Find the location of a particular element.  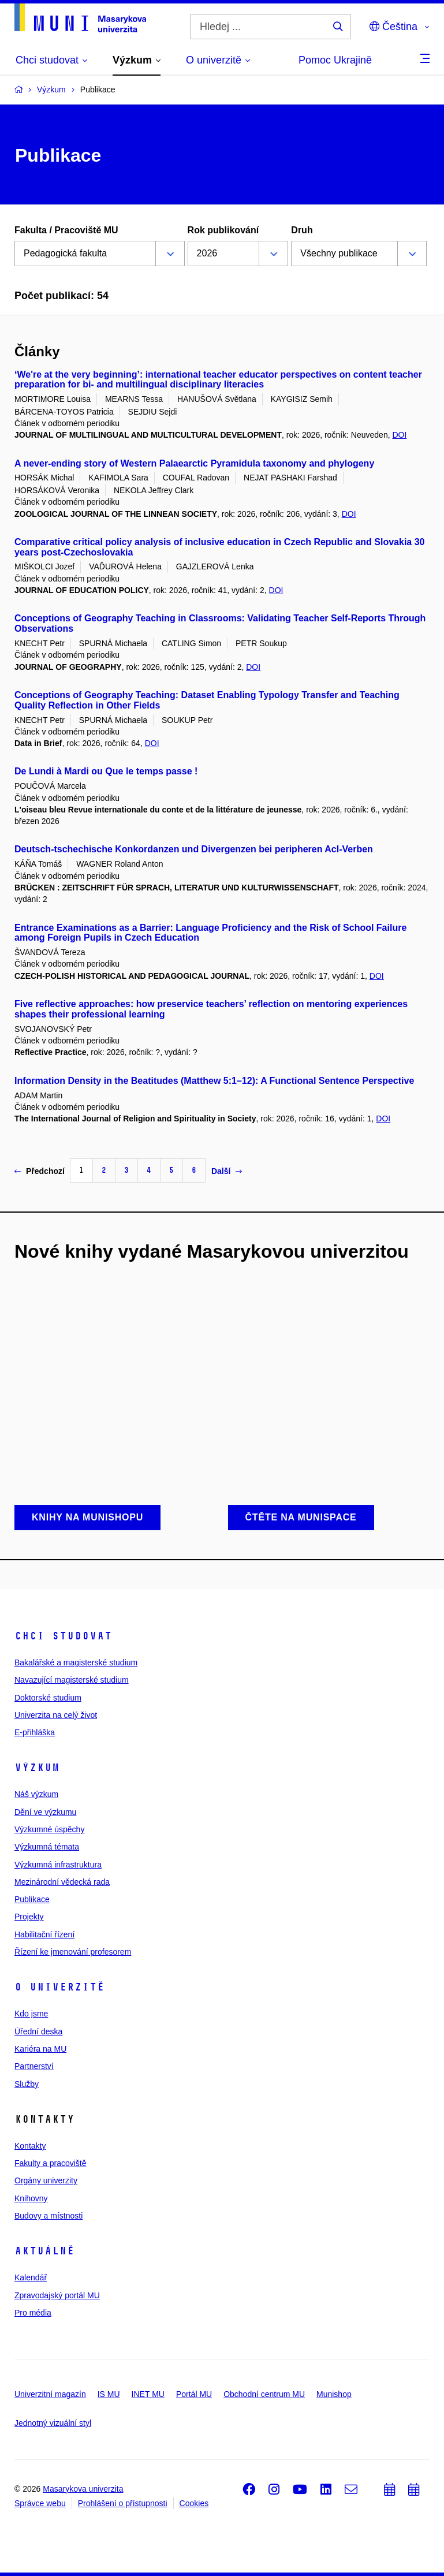

Prohlášení o přístupnosti is located at coordinates (122, 2503).